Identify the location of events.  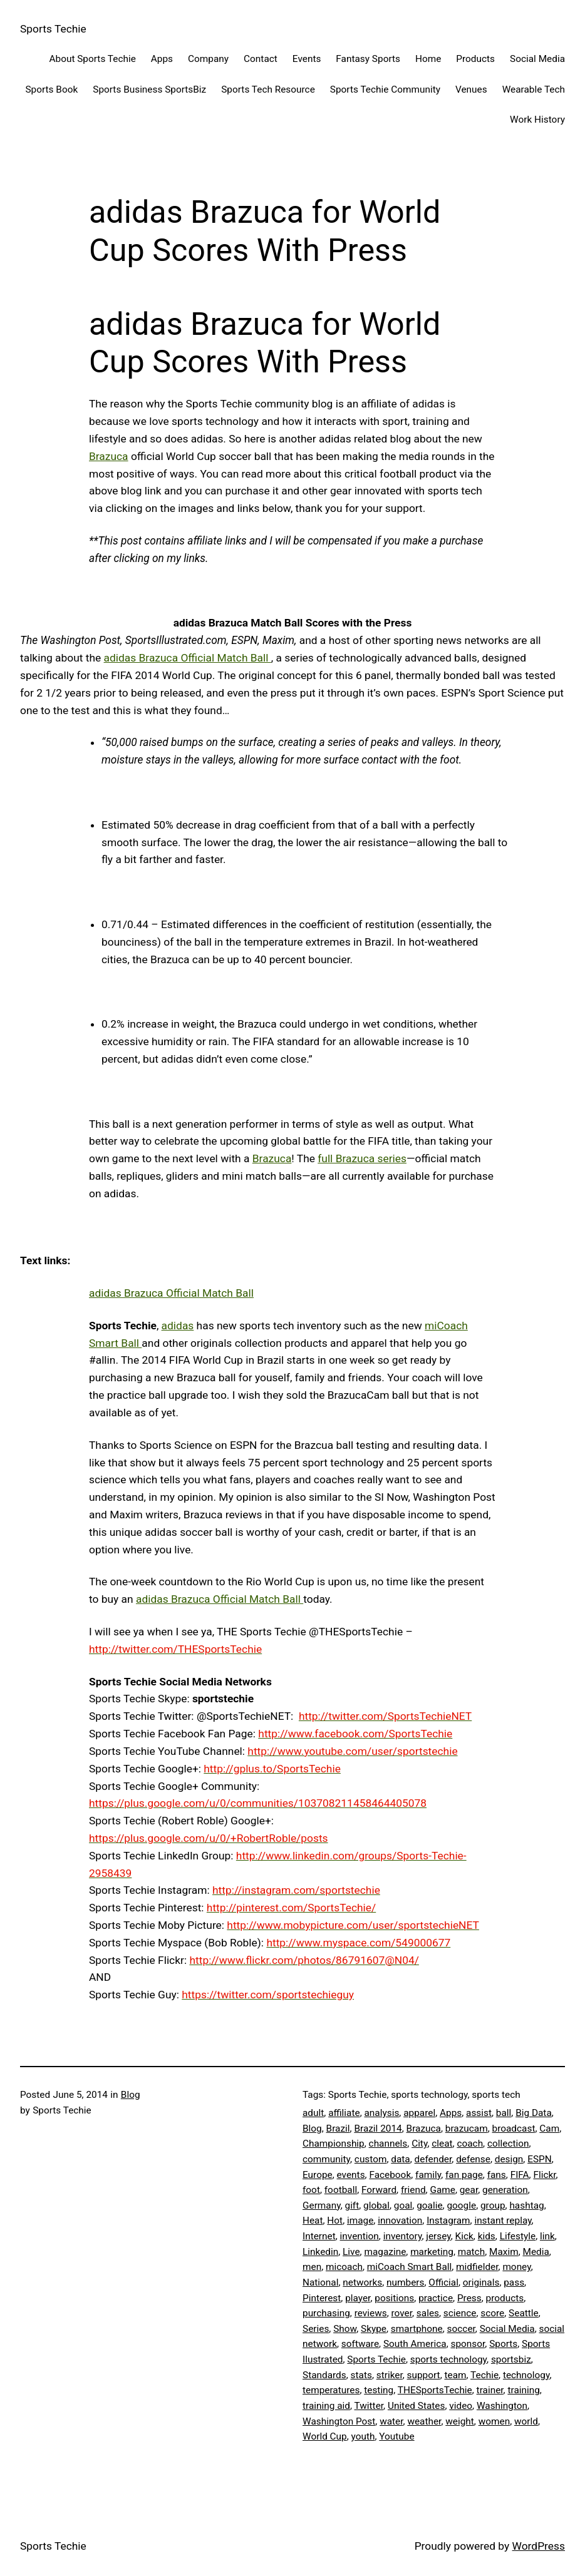
(351, 2174).